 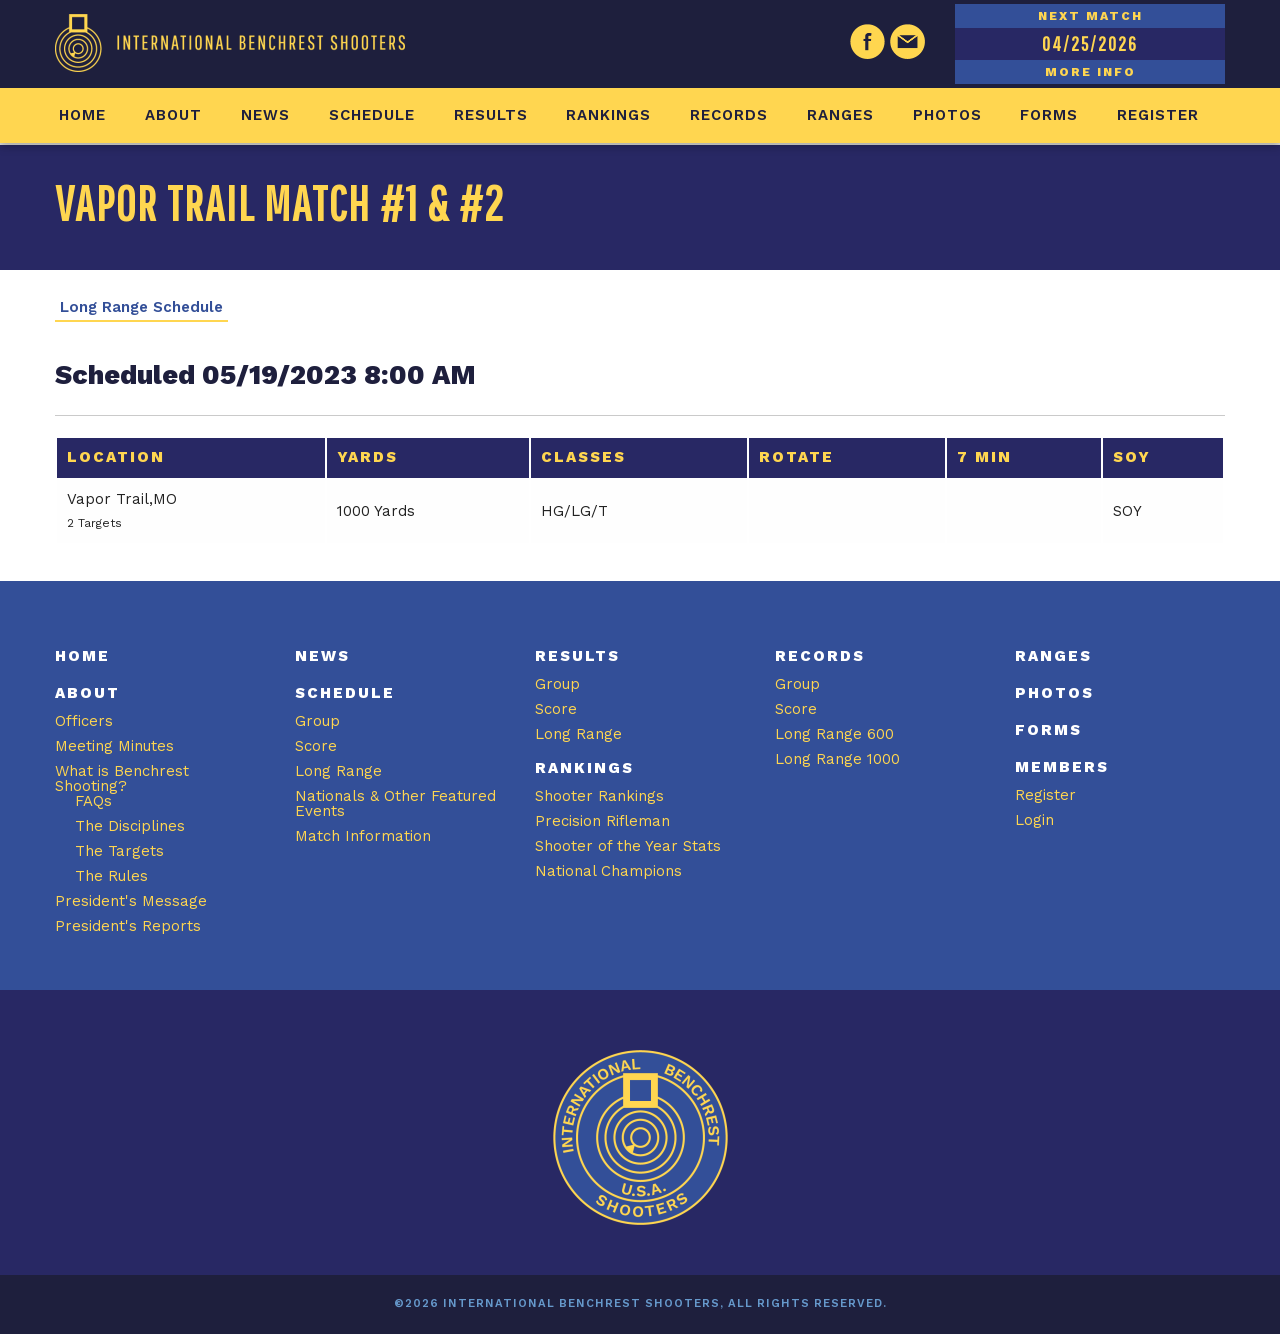 I want to click on Long Range, so click(x=338, y=771).